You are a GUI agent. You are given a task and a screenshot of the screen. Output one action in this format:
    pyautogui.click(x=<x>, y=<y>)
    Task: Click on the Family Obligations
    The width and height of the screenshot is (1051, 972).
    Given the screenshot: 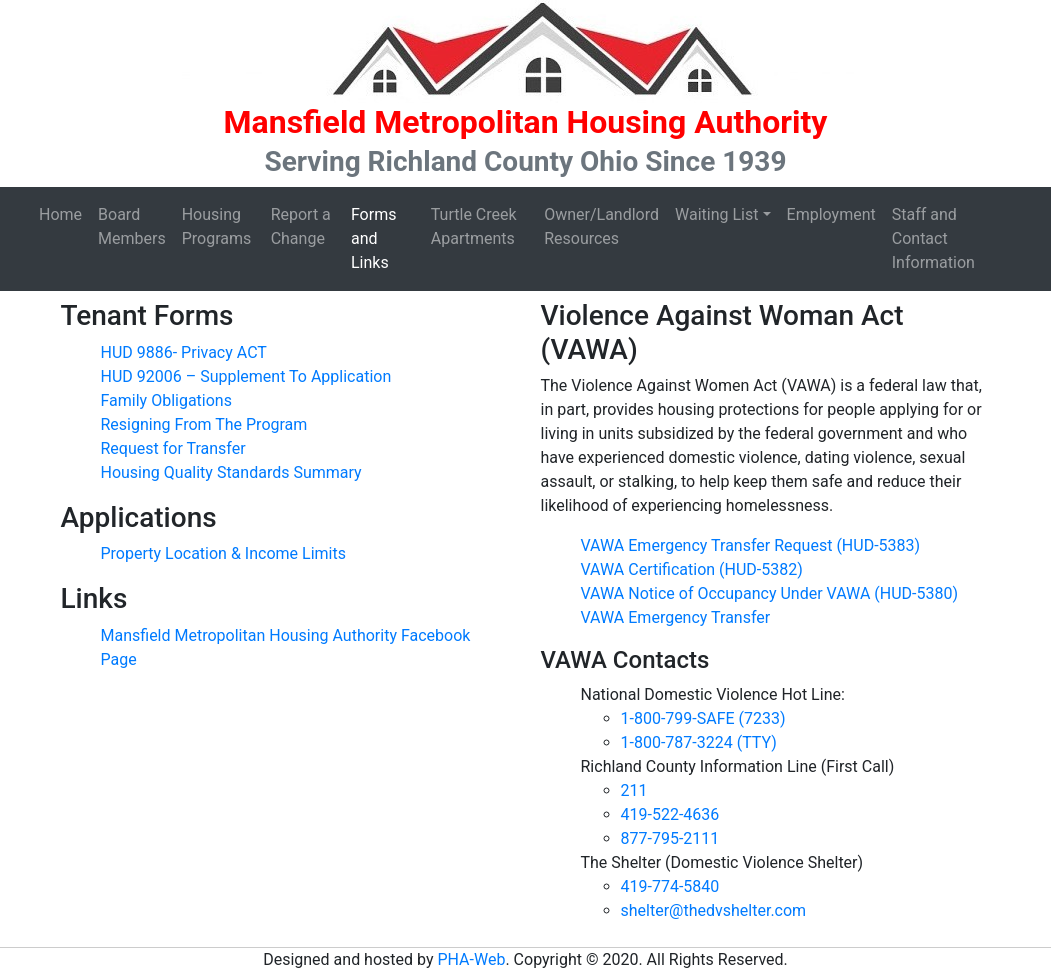 What is the action you would take?
    pyautogui.click(x=166, y=400)
    